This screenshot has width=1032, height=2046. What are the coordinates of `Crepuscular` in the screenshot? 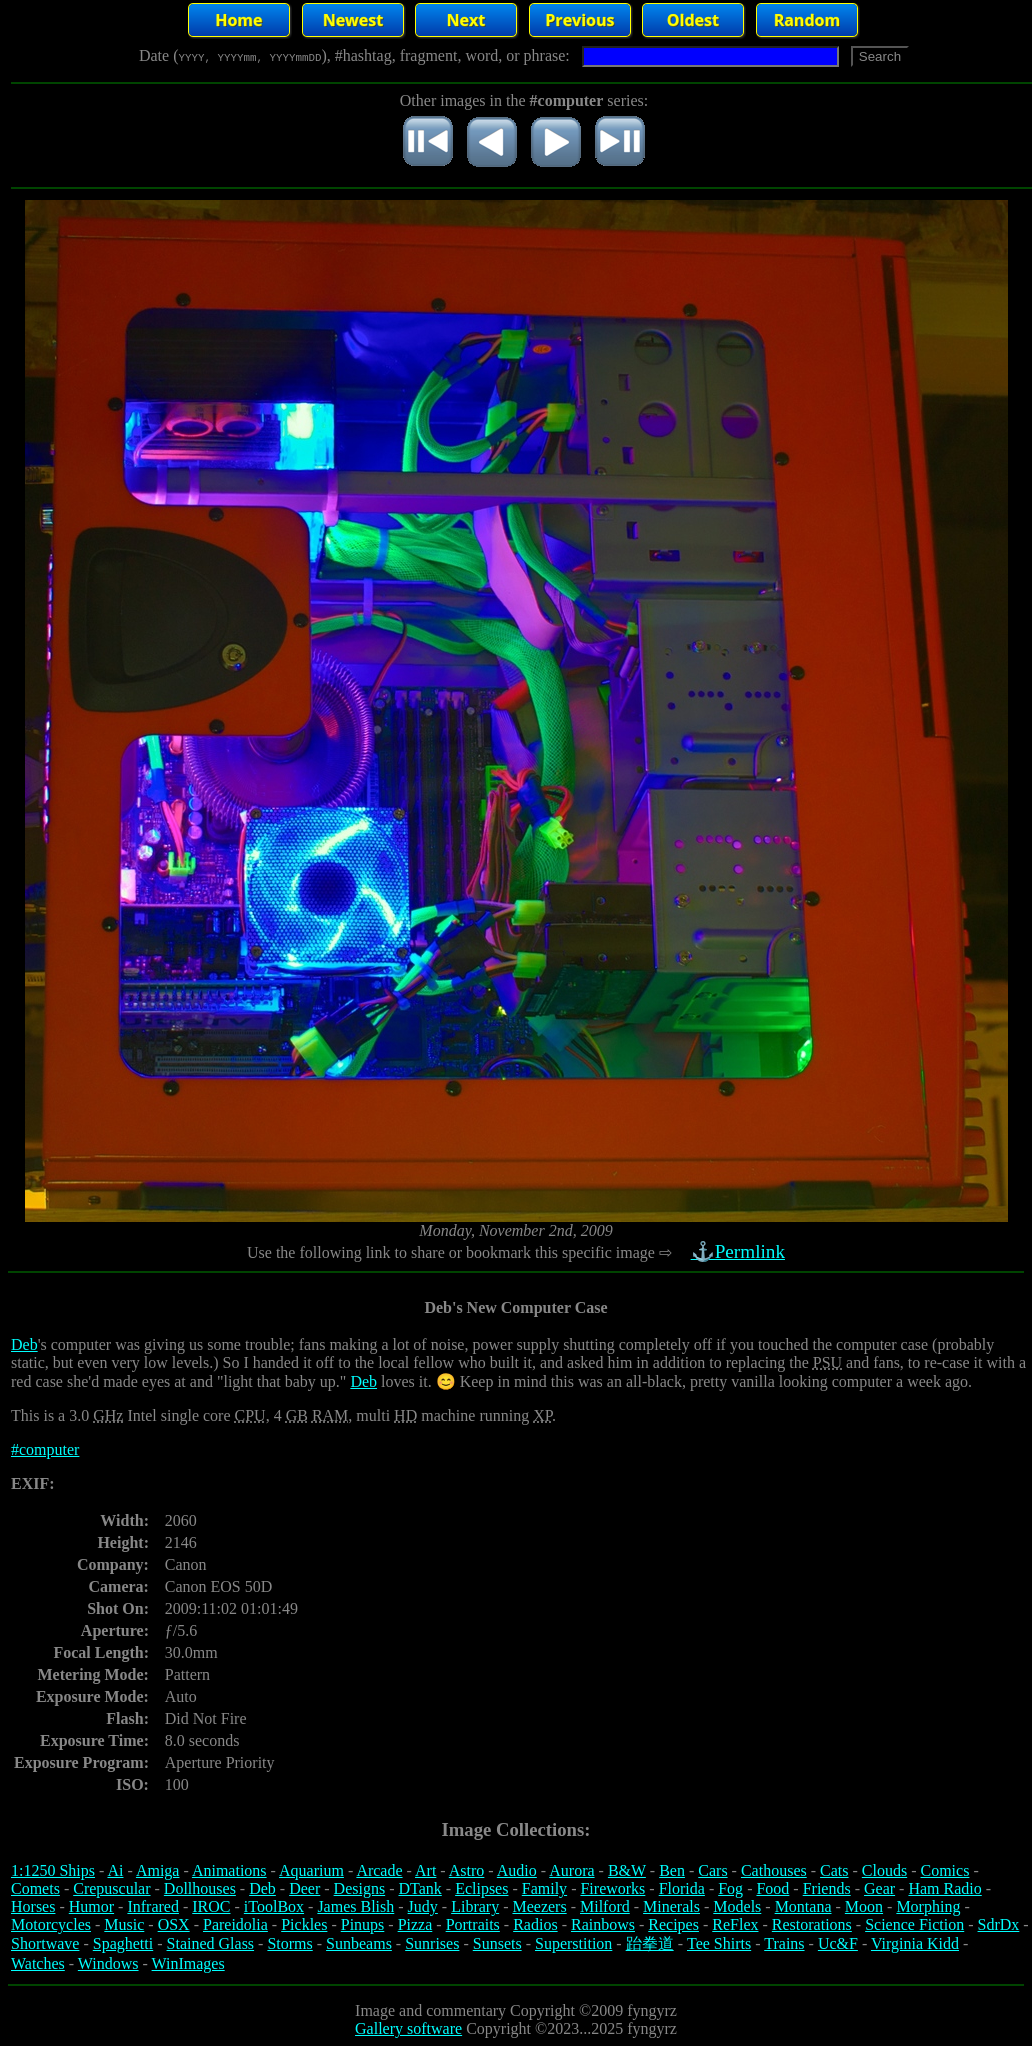 It's located at (111, 1888).